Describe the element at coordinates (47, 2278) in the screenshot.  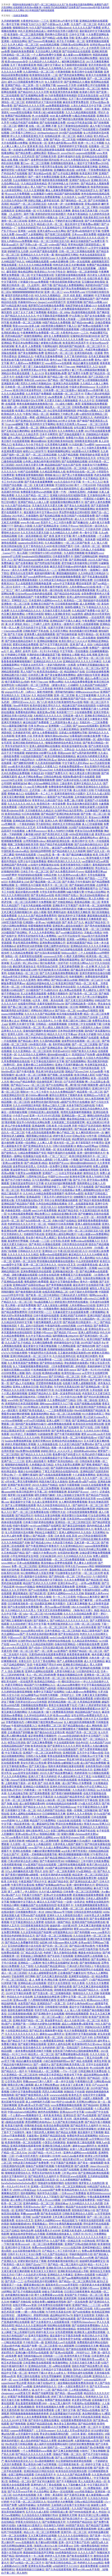
I see `国产人妖另类在线二区` at that location.